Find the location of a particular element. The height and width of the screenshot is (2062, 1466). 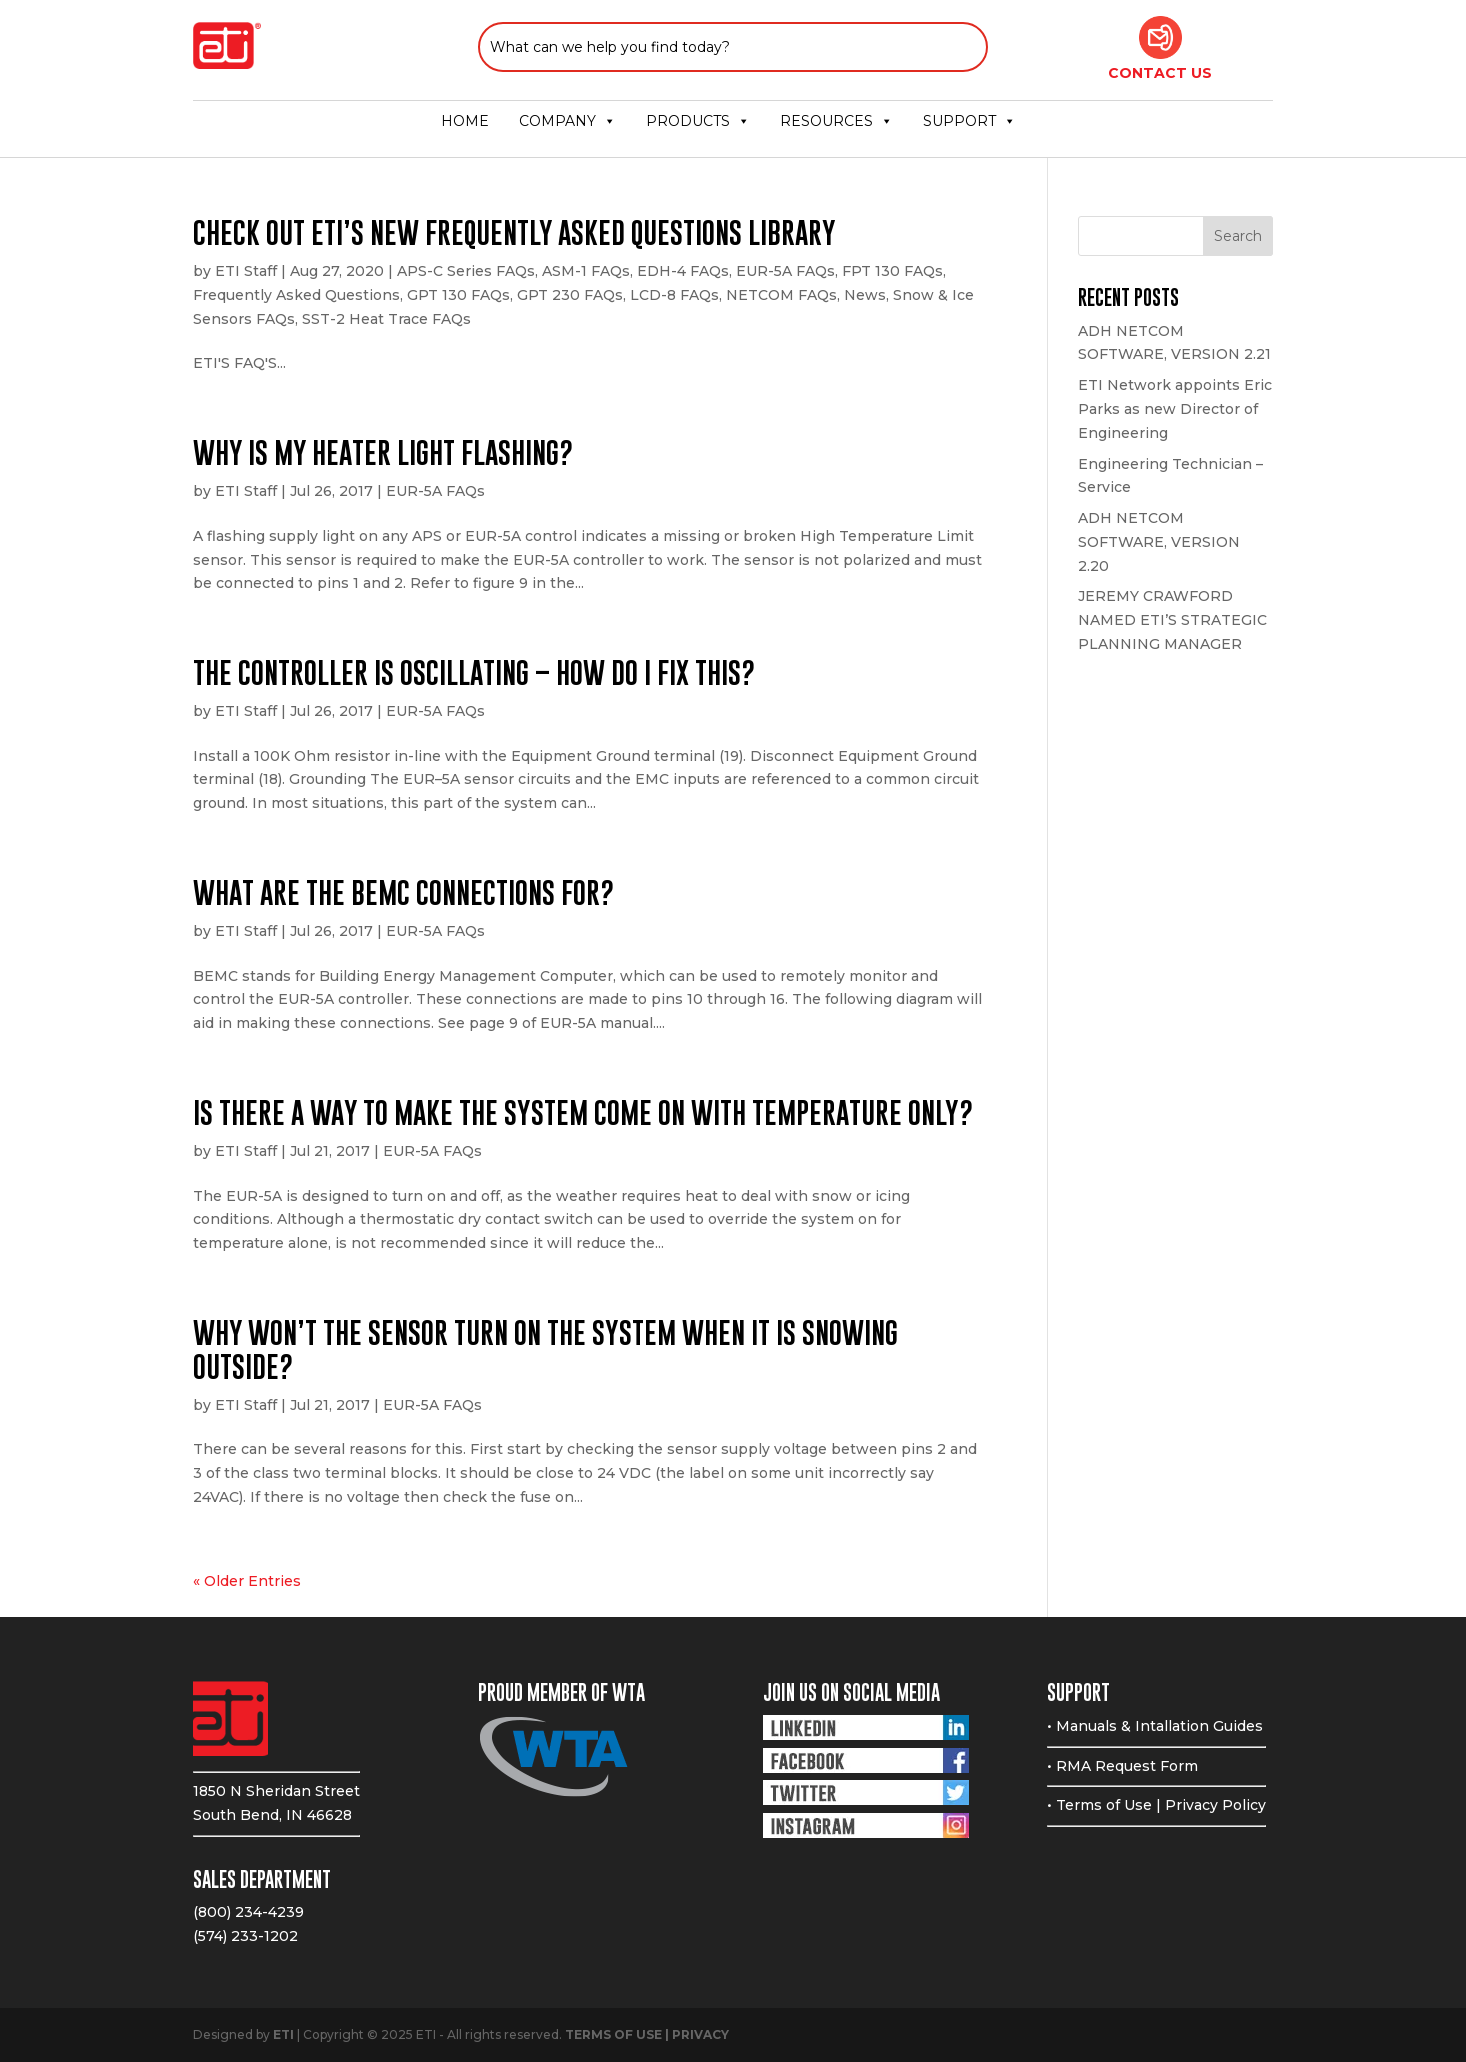

Is there a way to make the system come on with temperature only? is located at coordinates (583, 1112).